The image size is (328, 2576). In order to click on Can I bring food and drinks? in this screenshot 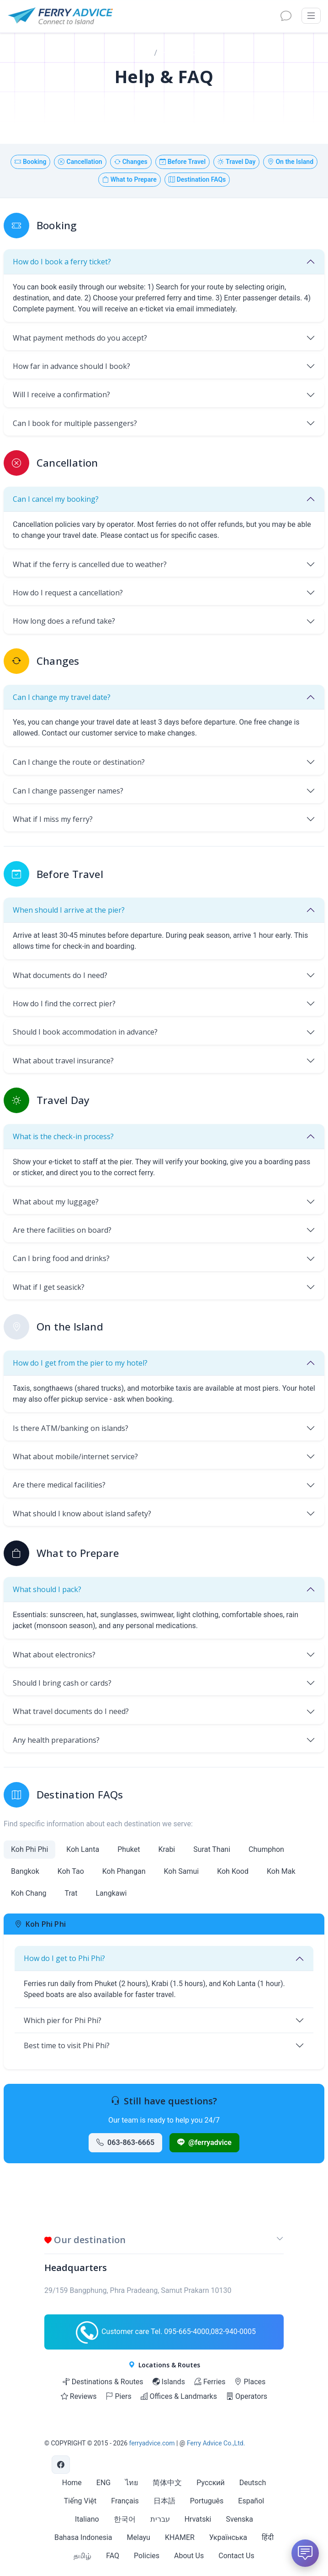, I will do `click(61, 1258)`.